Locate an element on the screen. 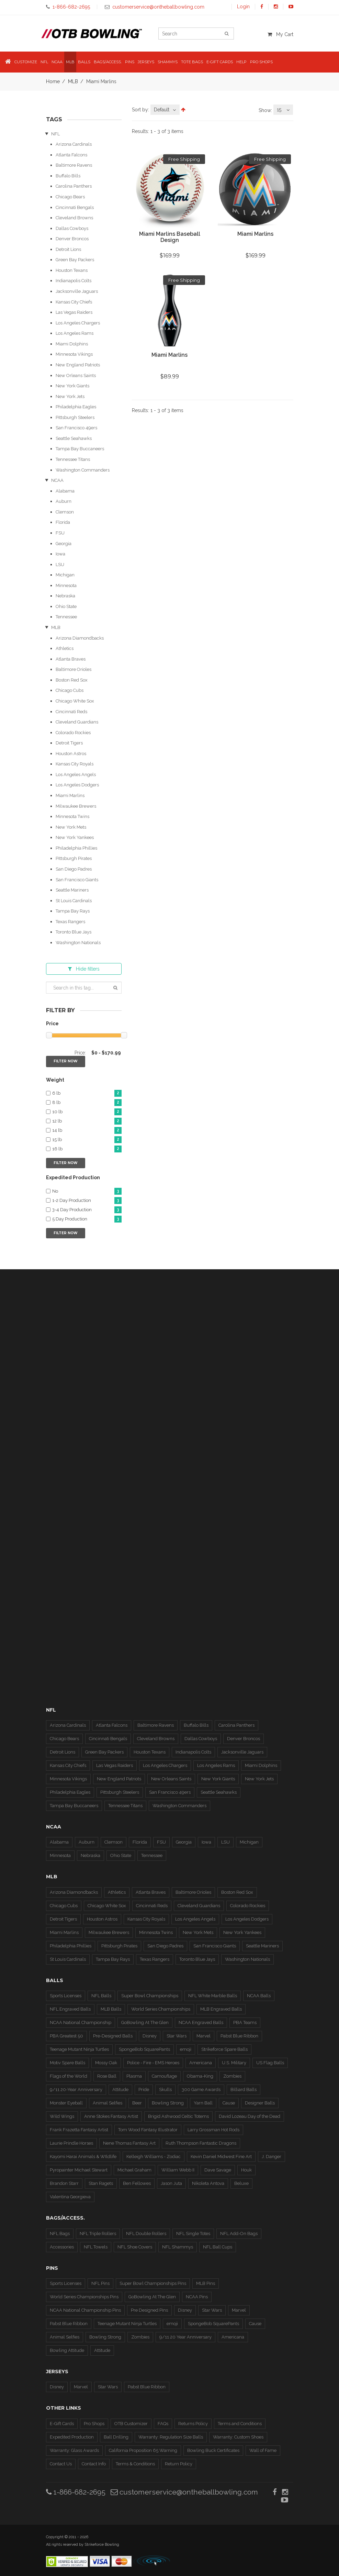 This screenshot has height=2576, width=339. Nikoleta Antova is located at coordinates (208, 2183).